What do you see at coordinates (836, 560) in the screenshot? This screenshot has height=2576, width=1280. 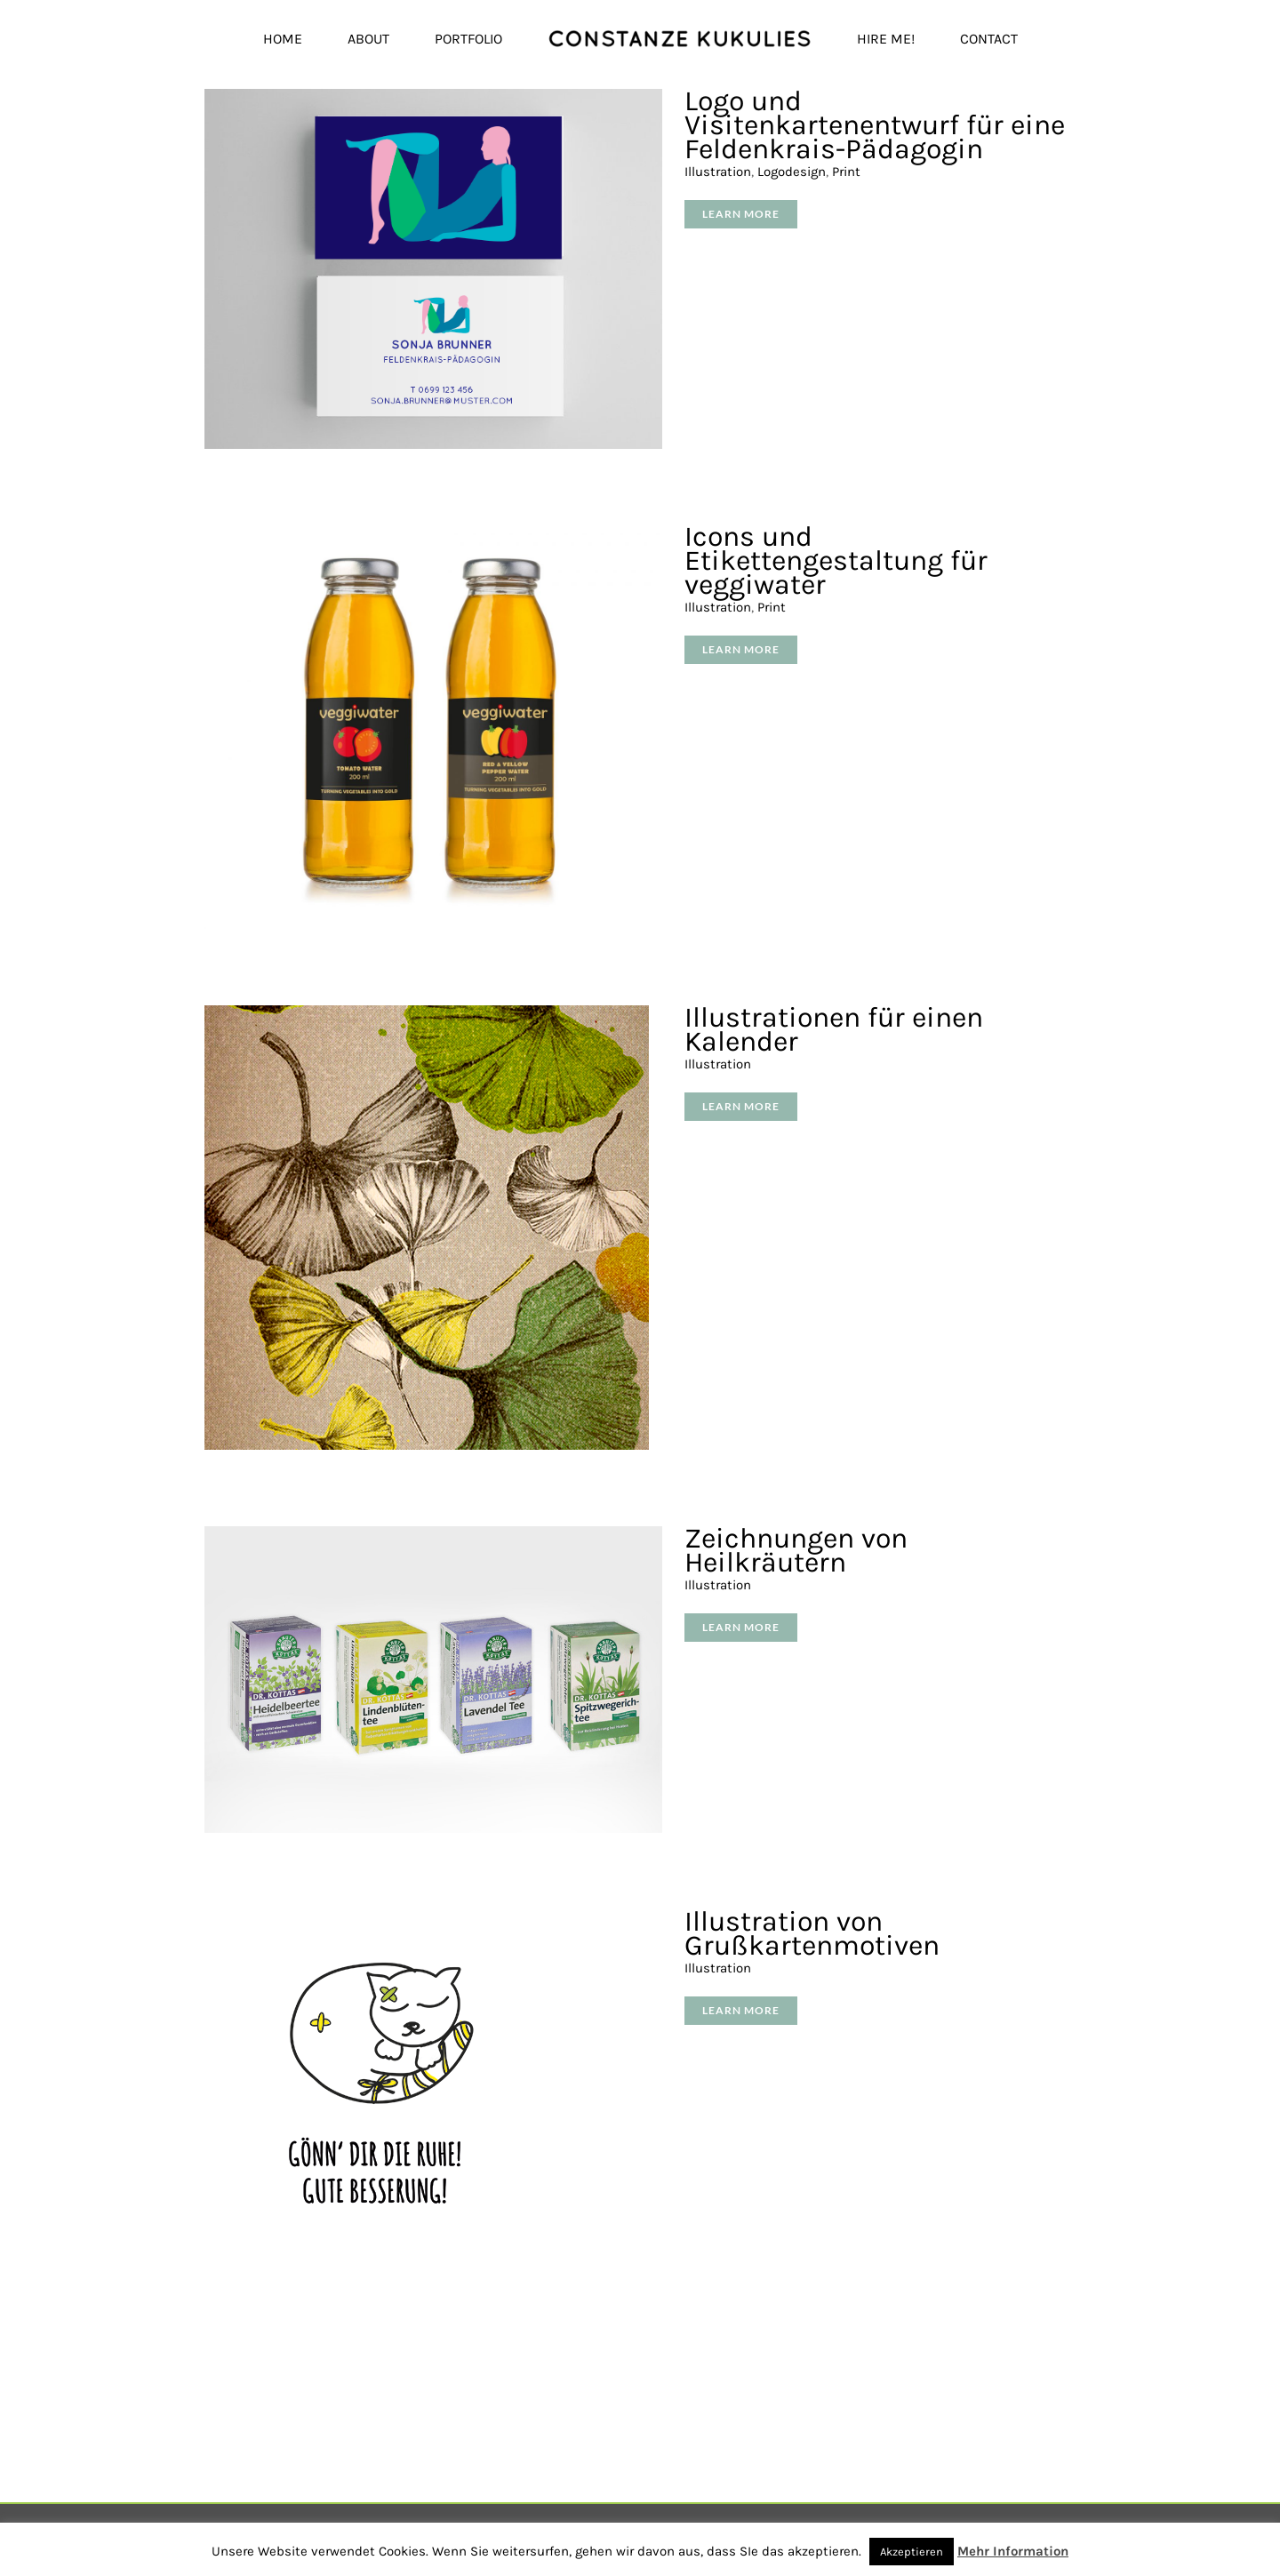 I see `Icons und Etikettengestaltung für veggiwater` at bounding box center [836, 560].